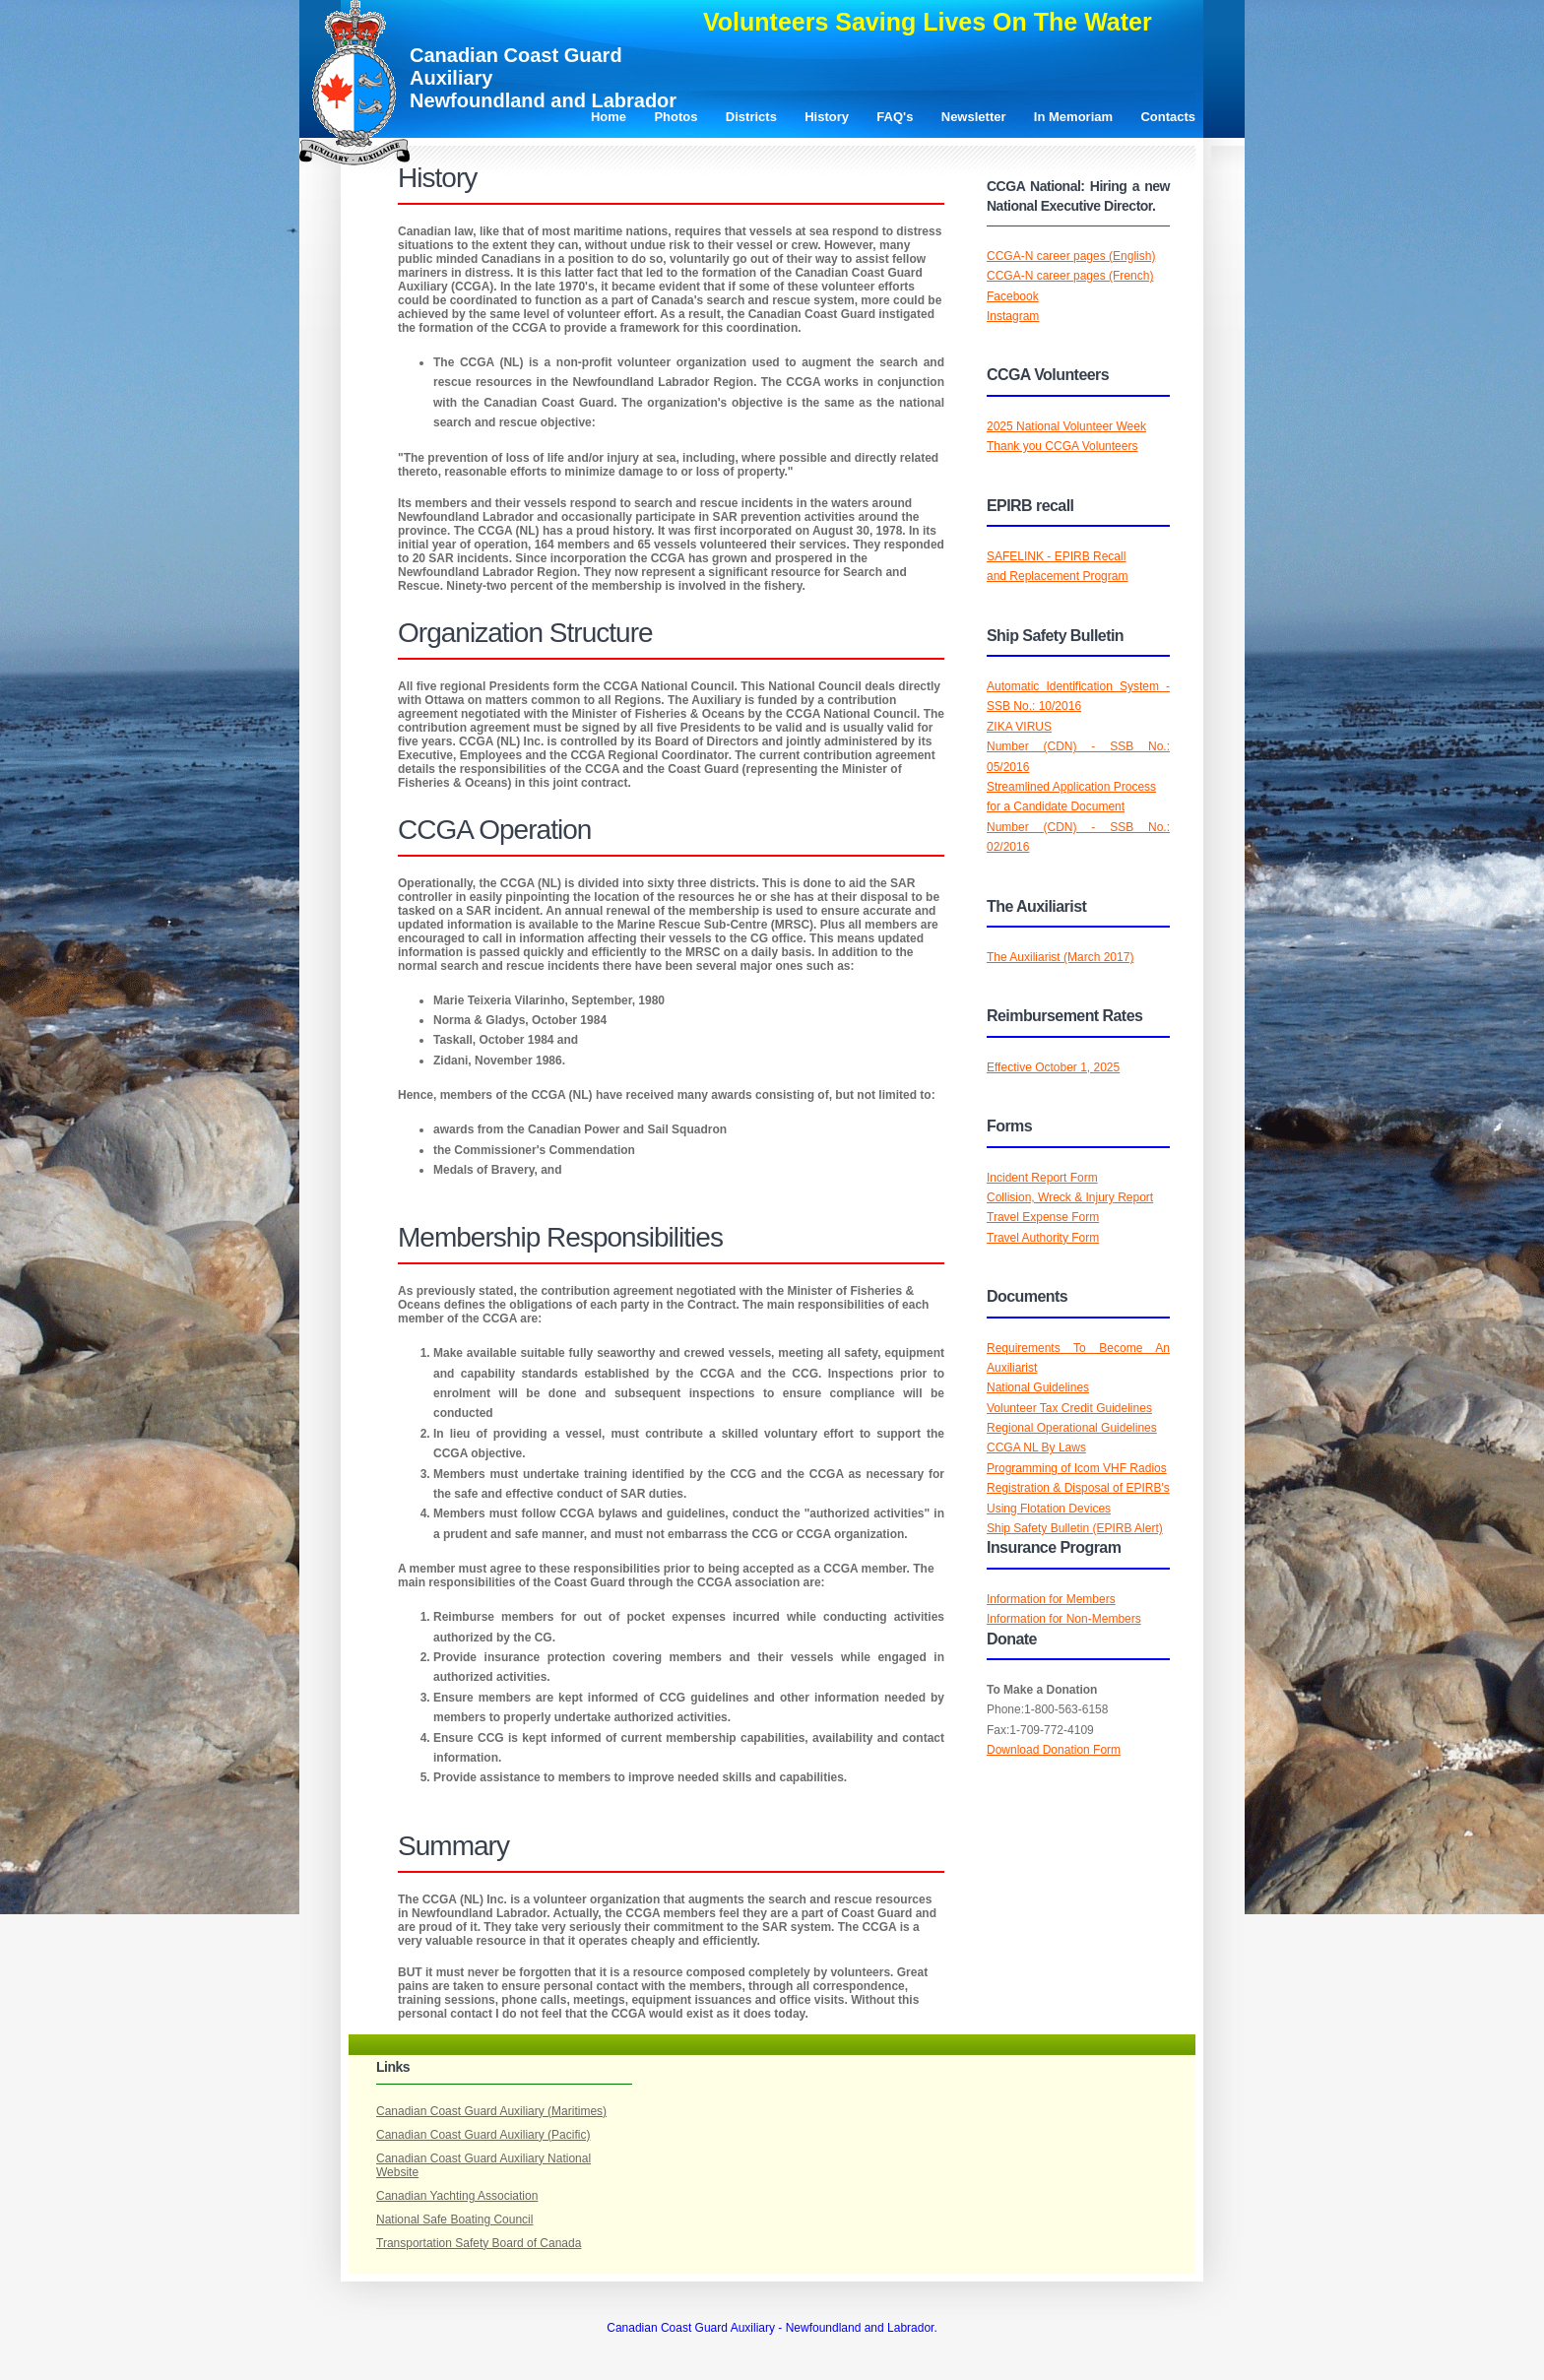  What do you see at coordinates (1051, 1599) in the screenshot?
I see `Information for Members` at bounding box center [1051, 1599].